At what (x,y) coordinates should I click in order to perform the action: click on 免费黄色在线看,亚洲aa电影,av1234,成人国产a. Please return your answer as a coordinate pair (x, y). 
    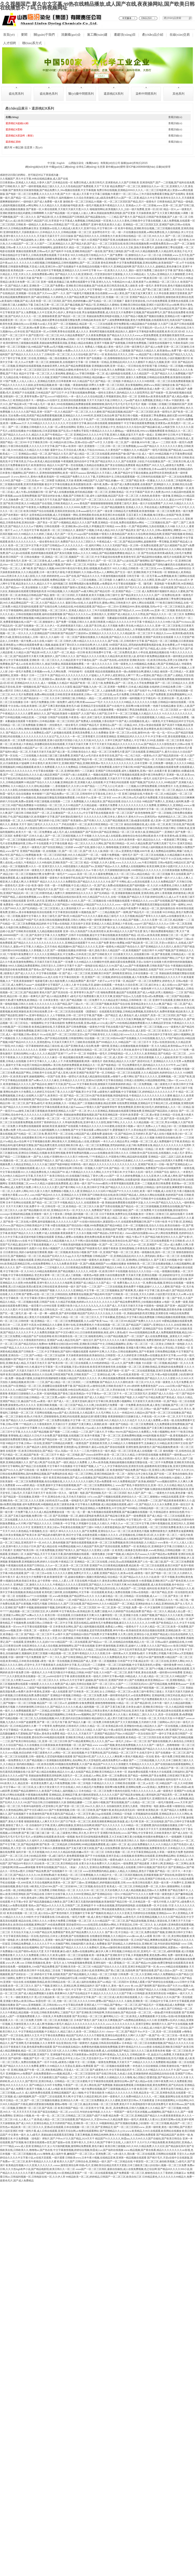
    Looking at the image, I should click on (90, 1023).